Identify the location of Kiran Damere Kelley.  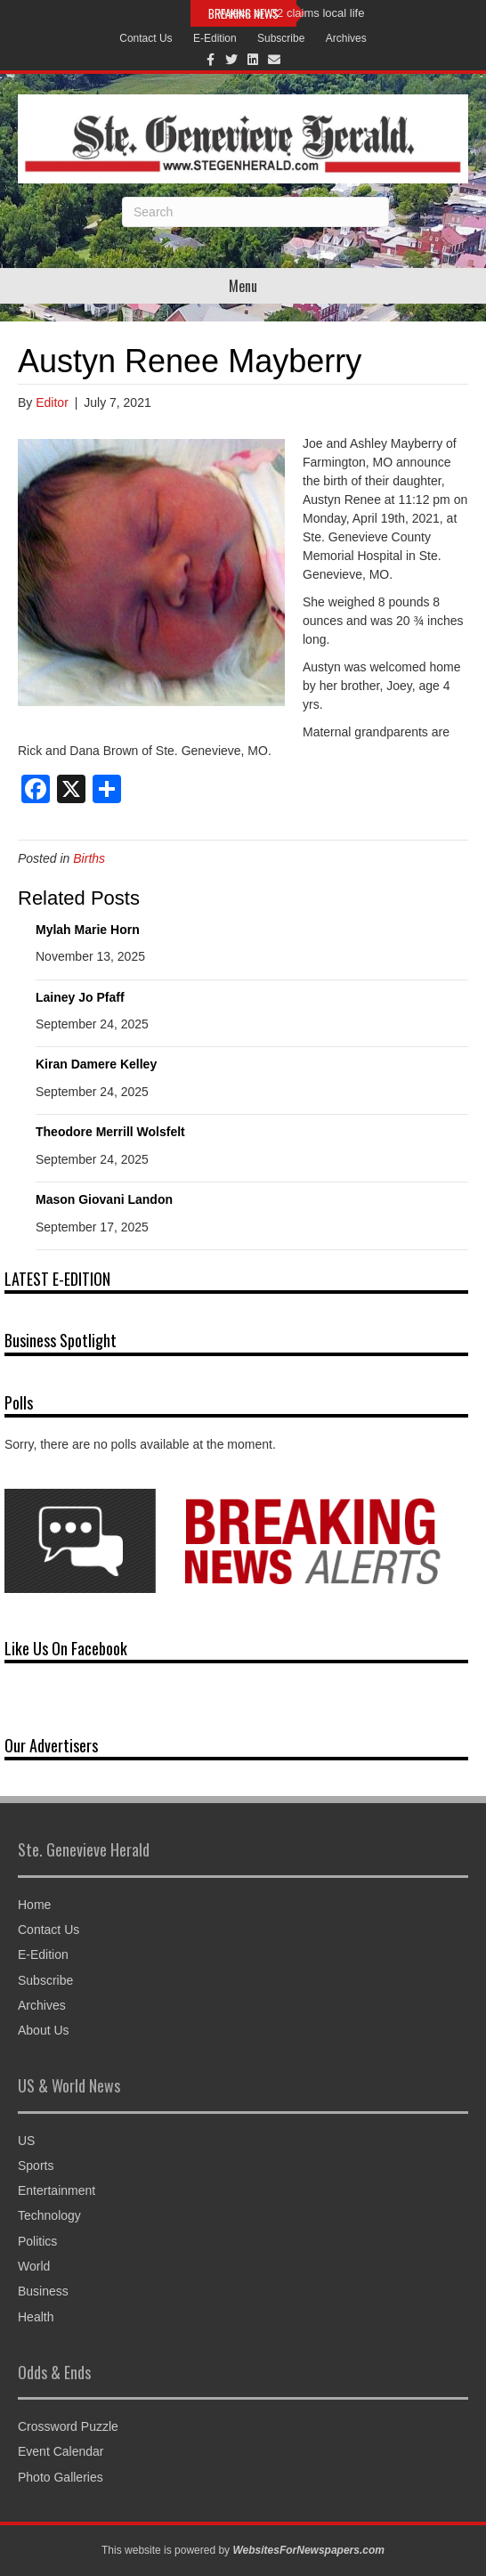
(96, 1064).